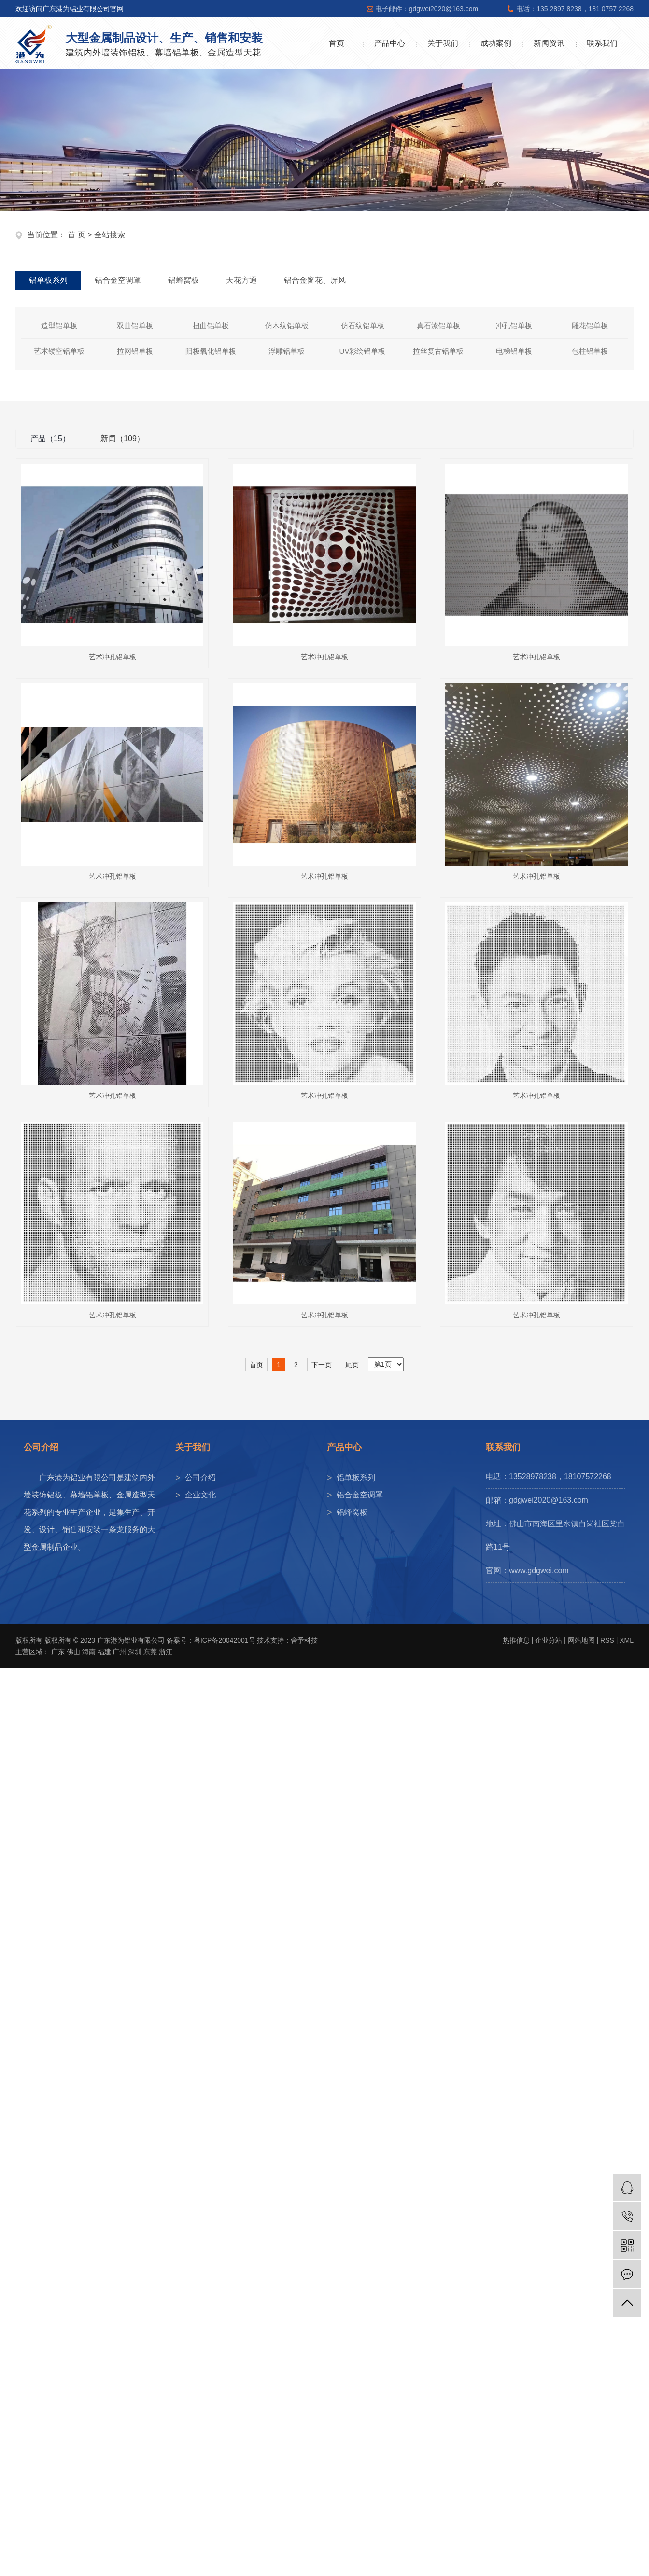 The image size is (649, 2576). Describe the element at coordinates (50, 438) in the screenshot. I see `产品（15）` at that location.